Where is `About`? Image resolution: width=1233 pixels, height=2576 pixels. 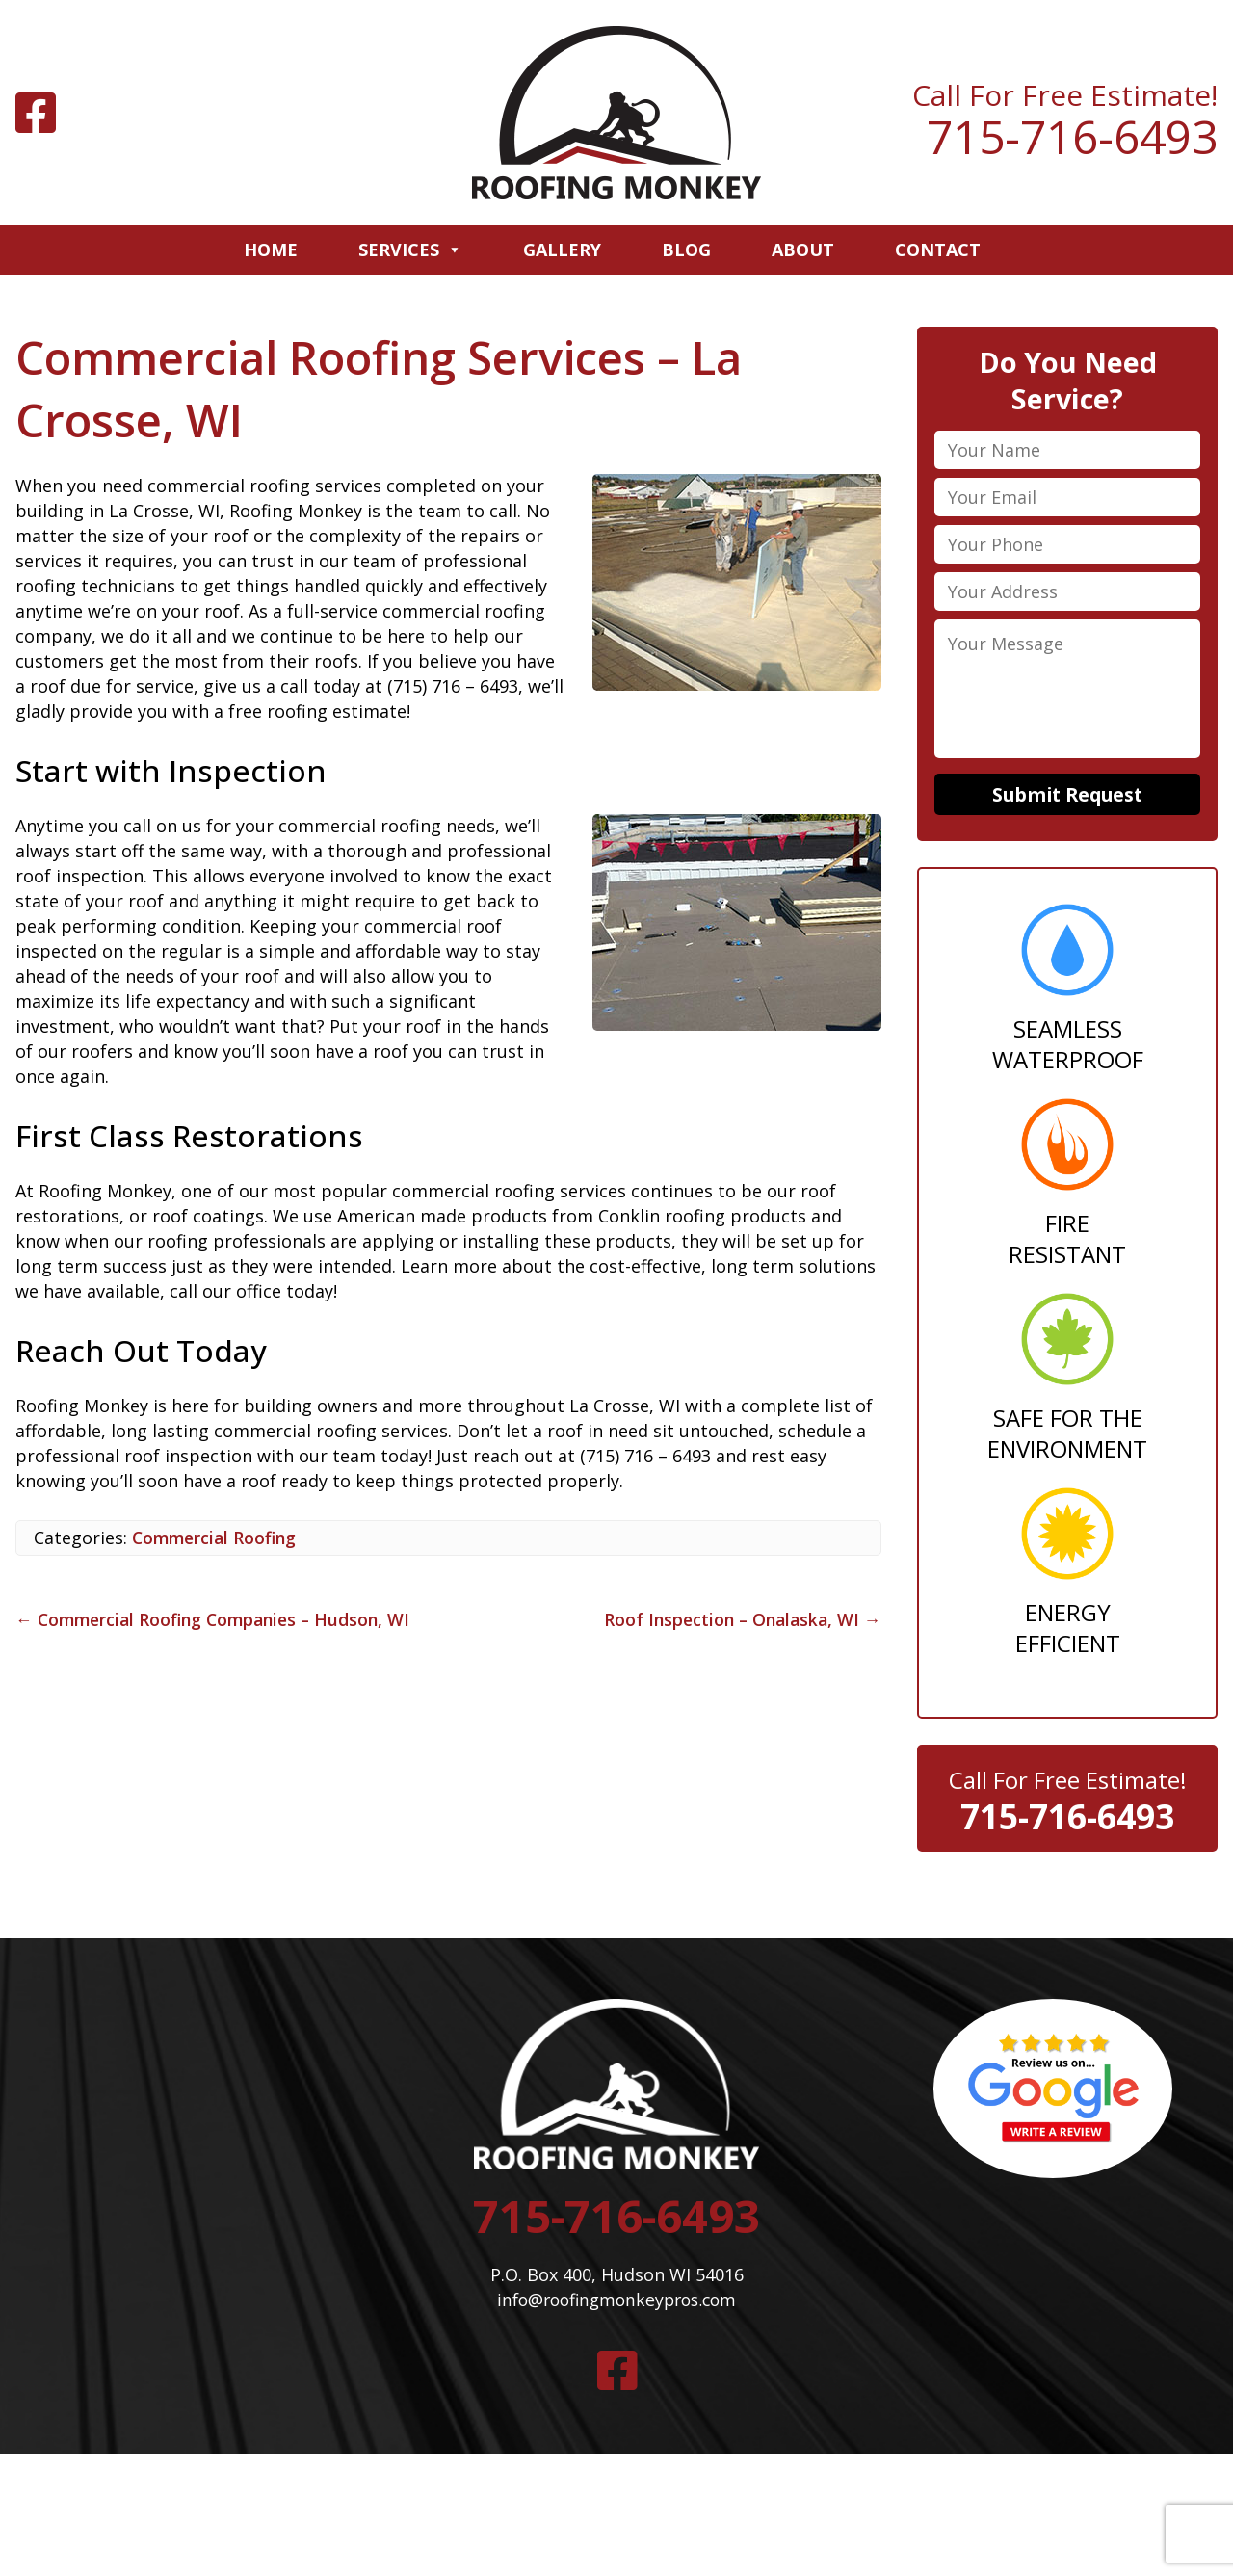 About is located at coordinates (803, 249).